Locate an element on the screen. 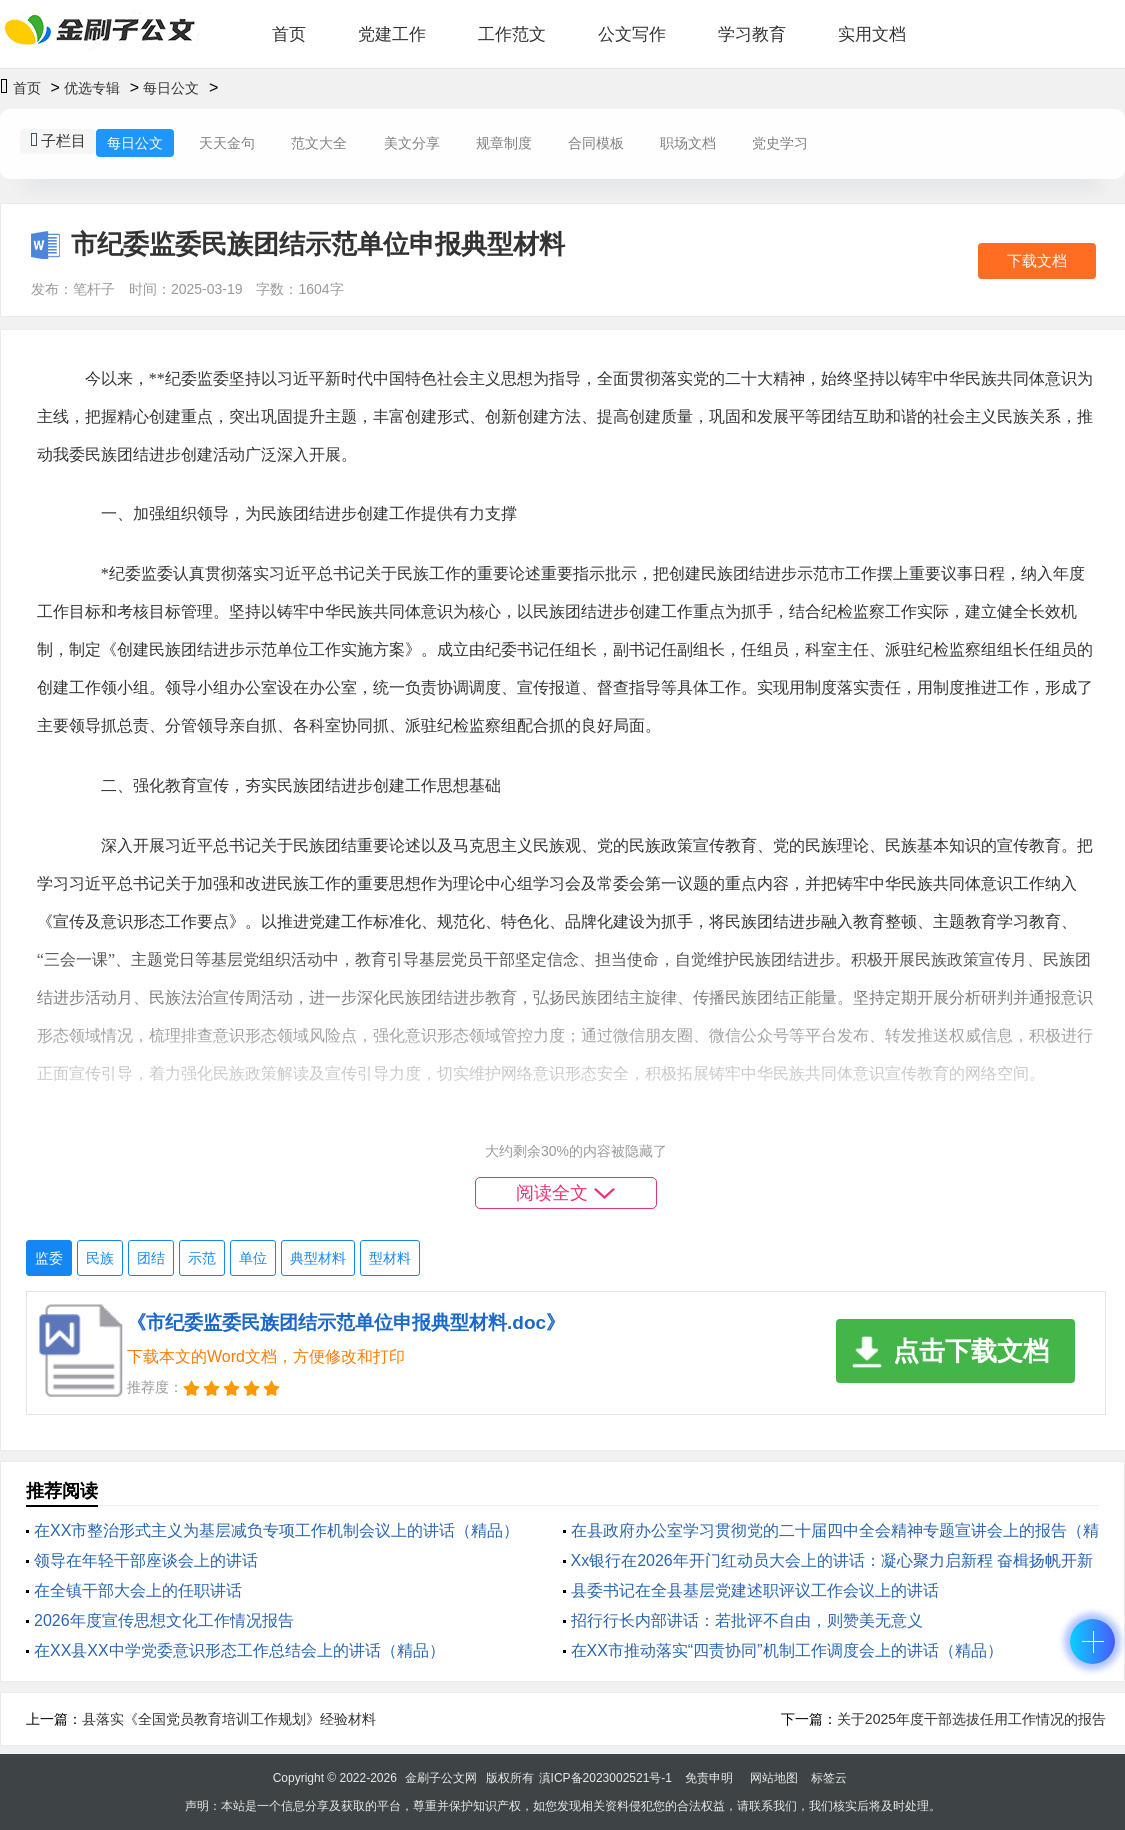  范文大全 is located at coordinates (319, 143).